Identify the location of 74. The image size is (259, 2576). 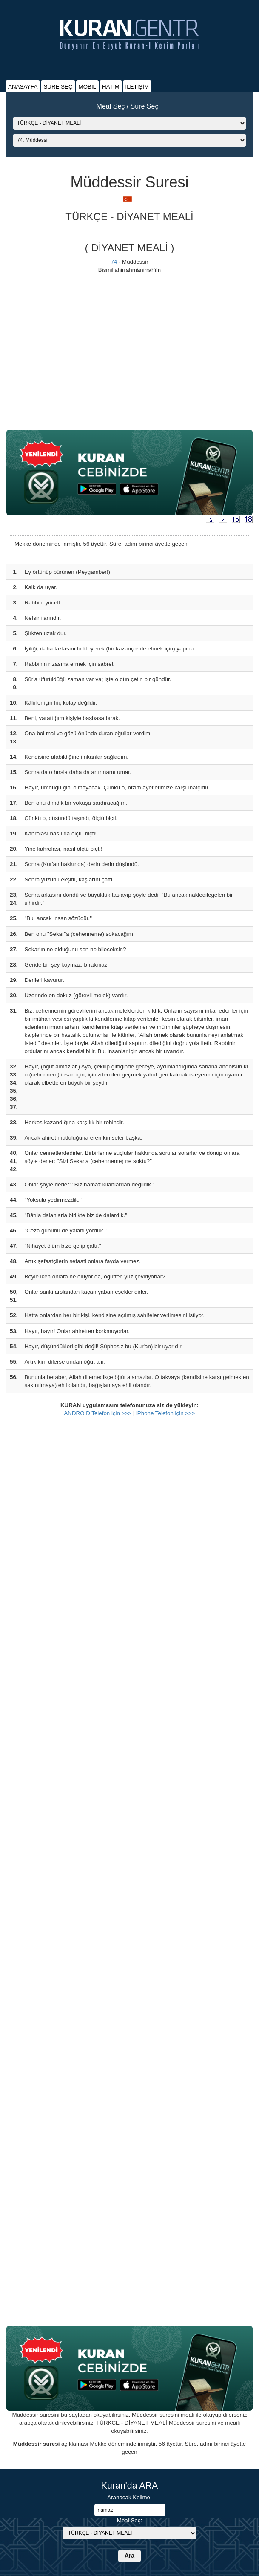
(114, 262).